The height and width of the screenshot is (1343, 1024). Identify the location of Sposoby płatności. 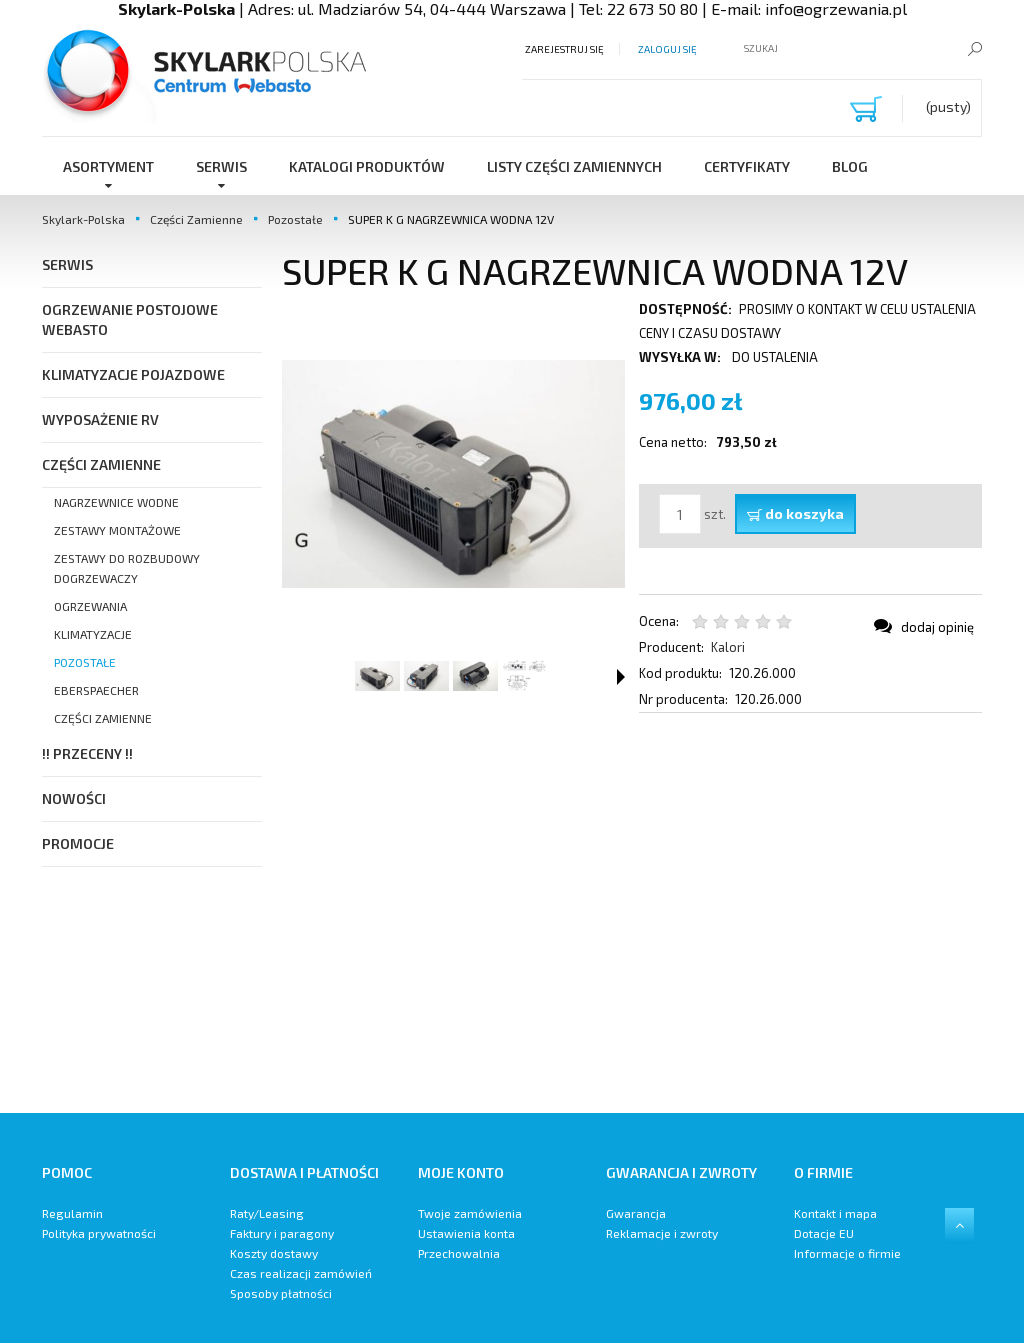
(281, 1293).